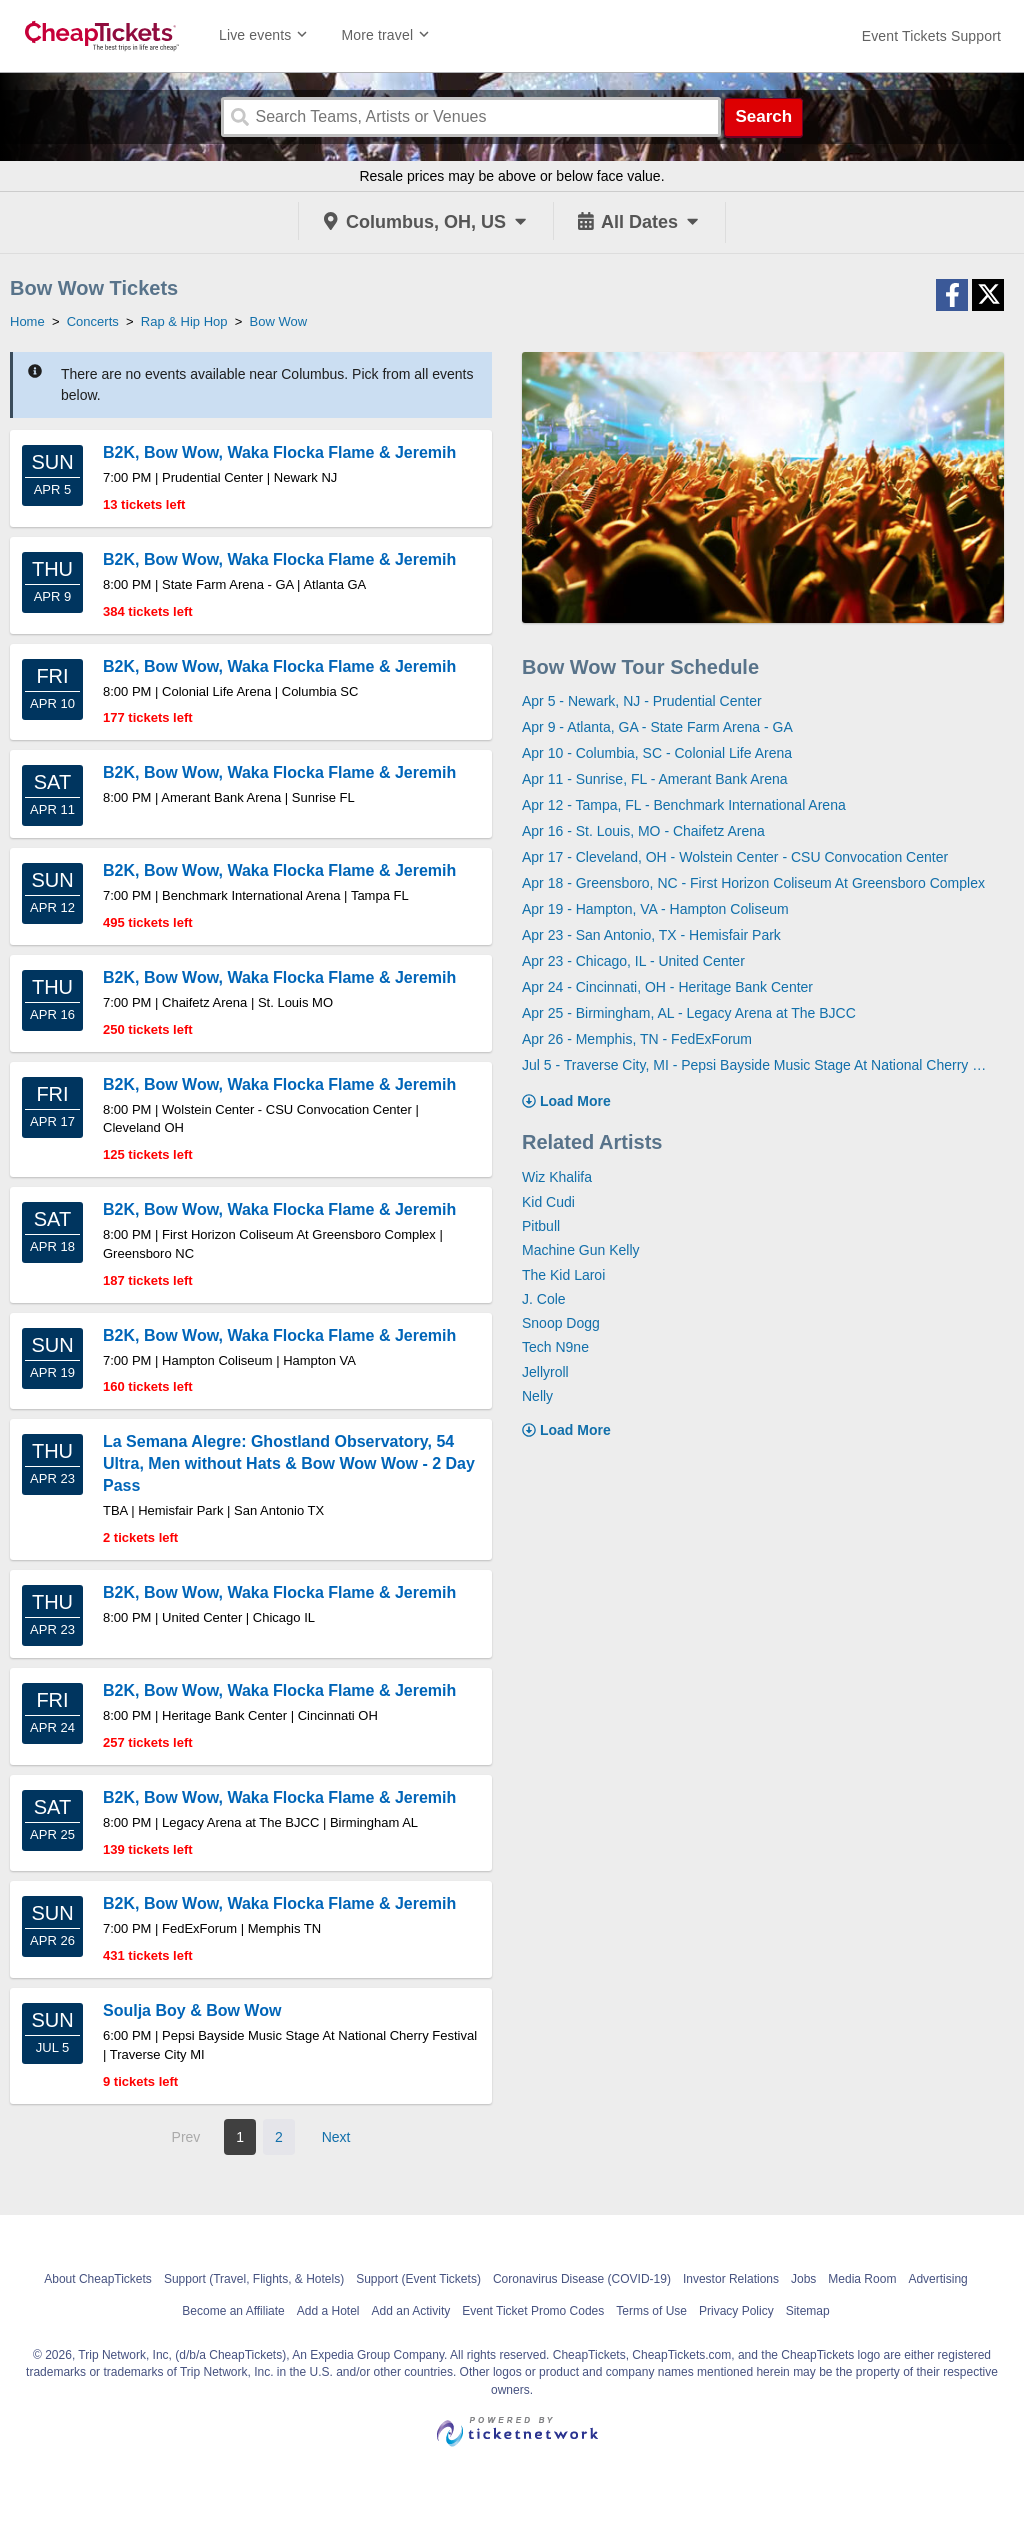 The width and height of the screenshot is (1024, 2537). I want to click on Apr 5 - Newark, NJ - Prudential Center, so click(642, 701).